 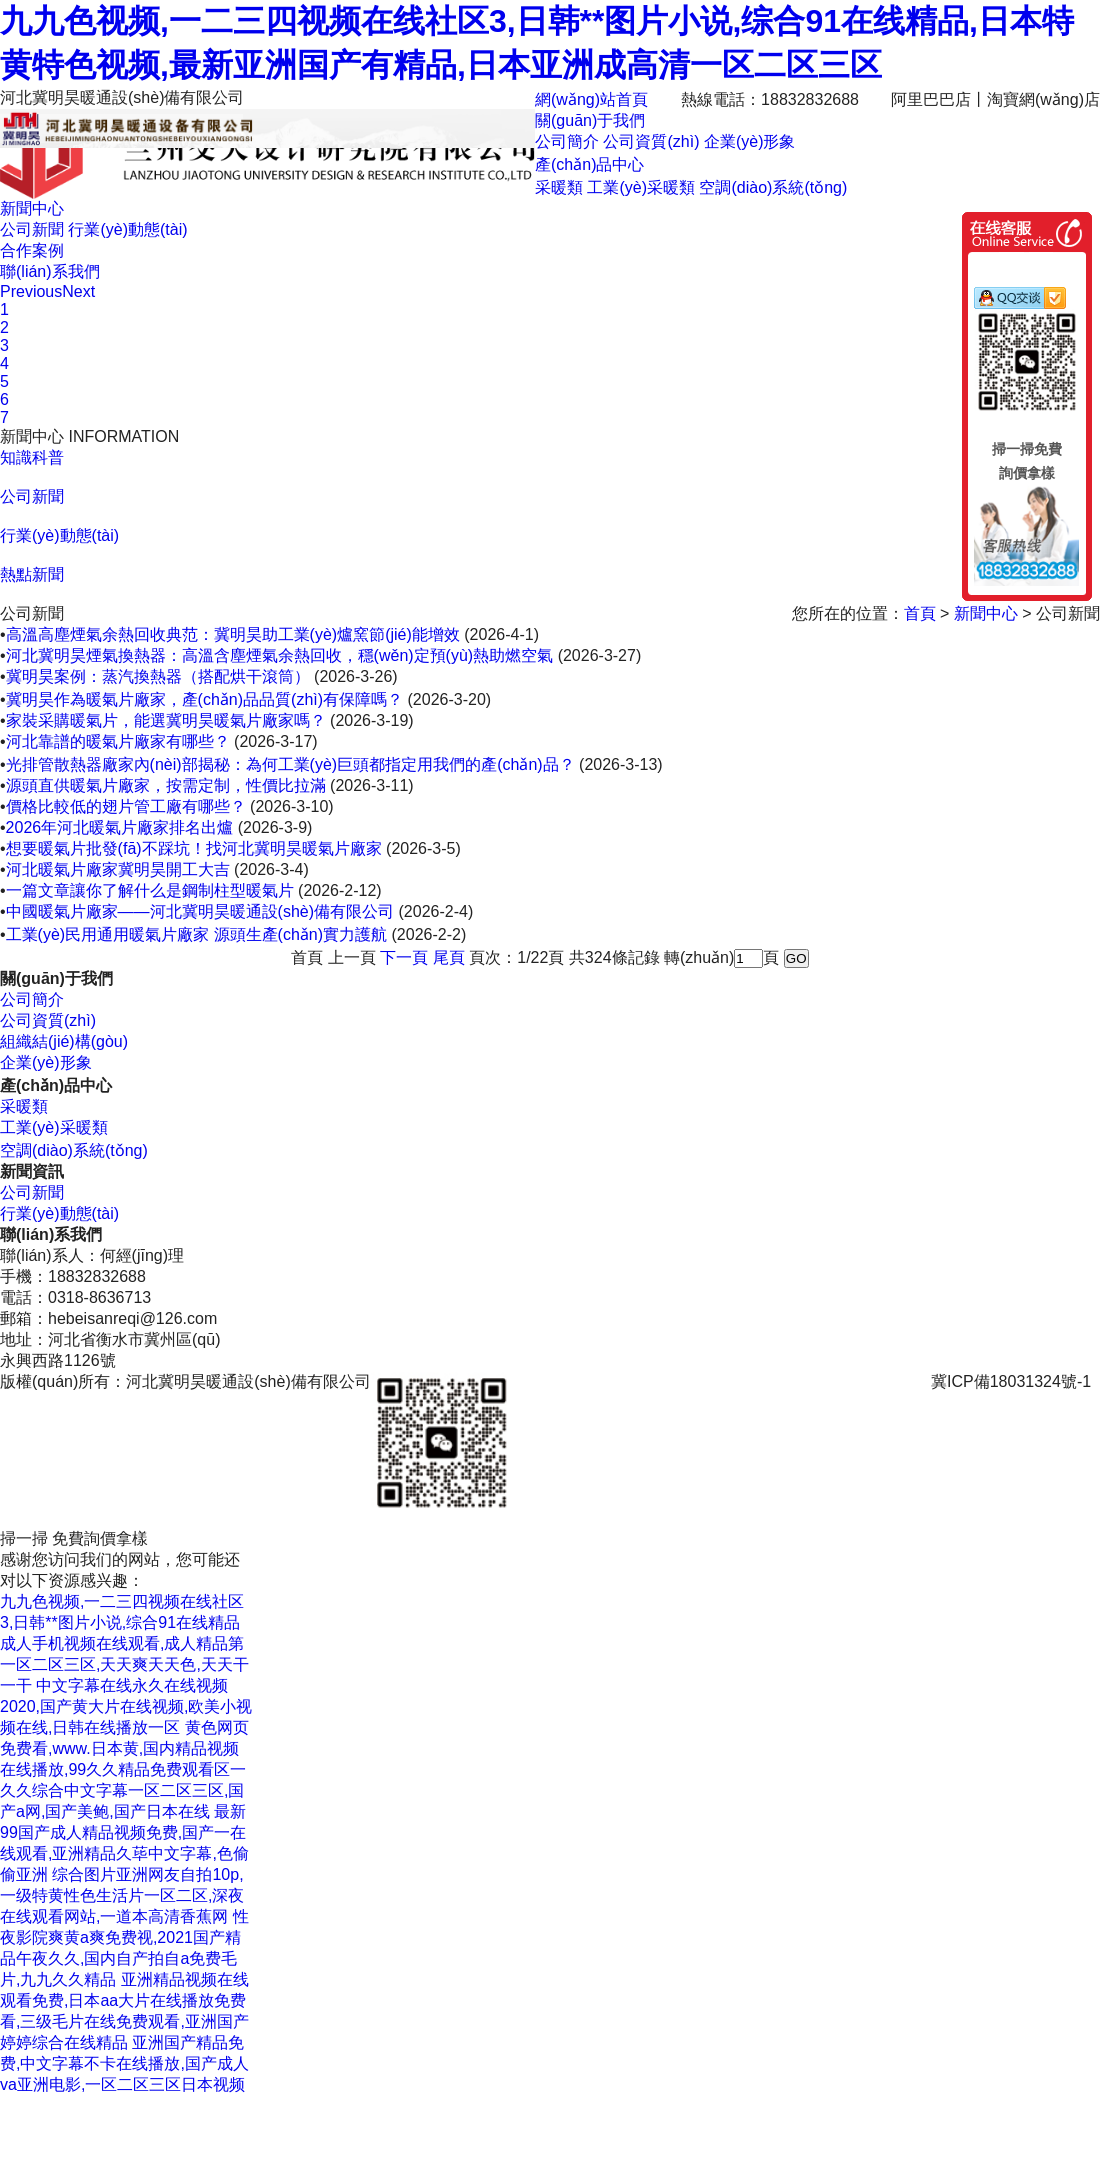 What do you see at coordinates (118, 869) in the screenshot?
I see `河北暖氣片廠家冀明昊開工大吉` at bounding box center [118, 869].